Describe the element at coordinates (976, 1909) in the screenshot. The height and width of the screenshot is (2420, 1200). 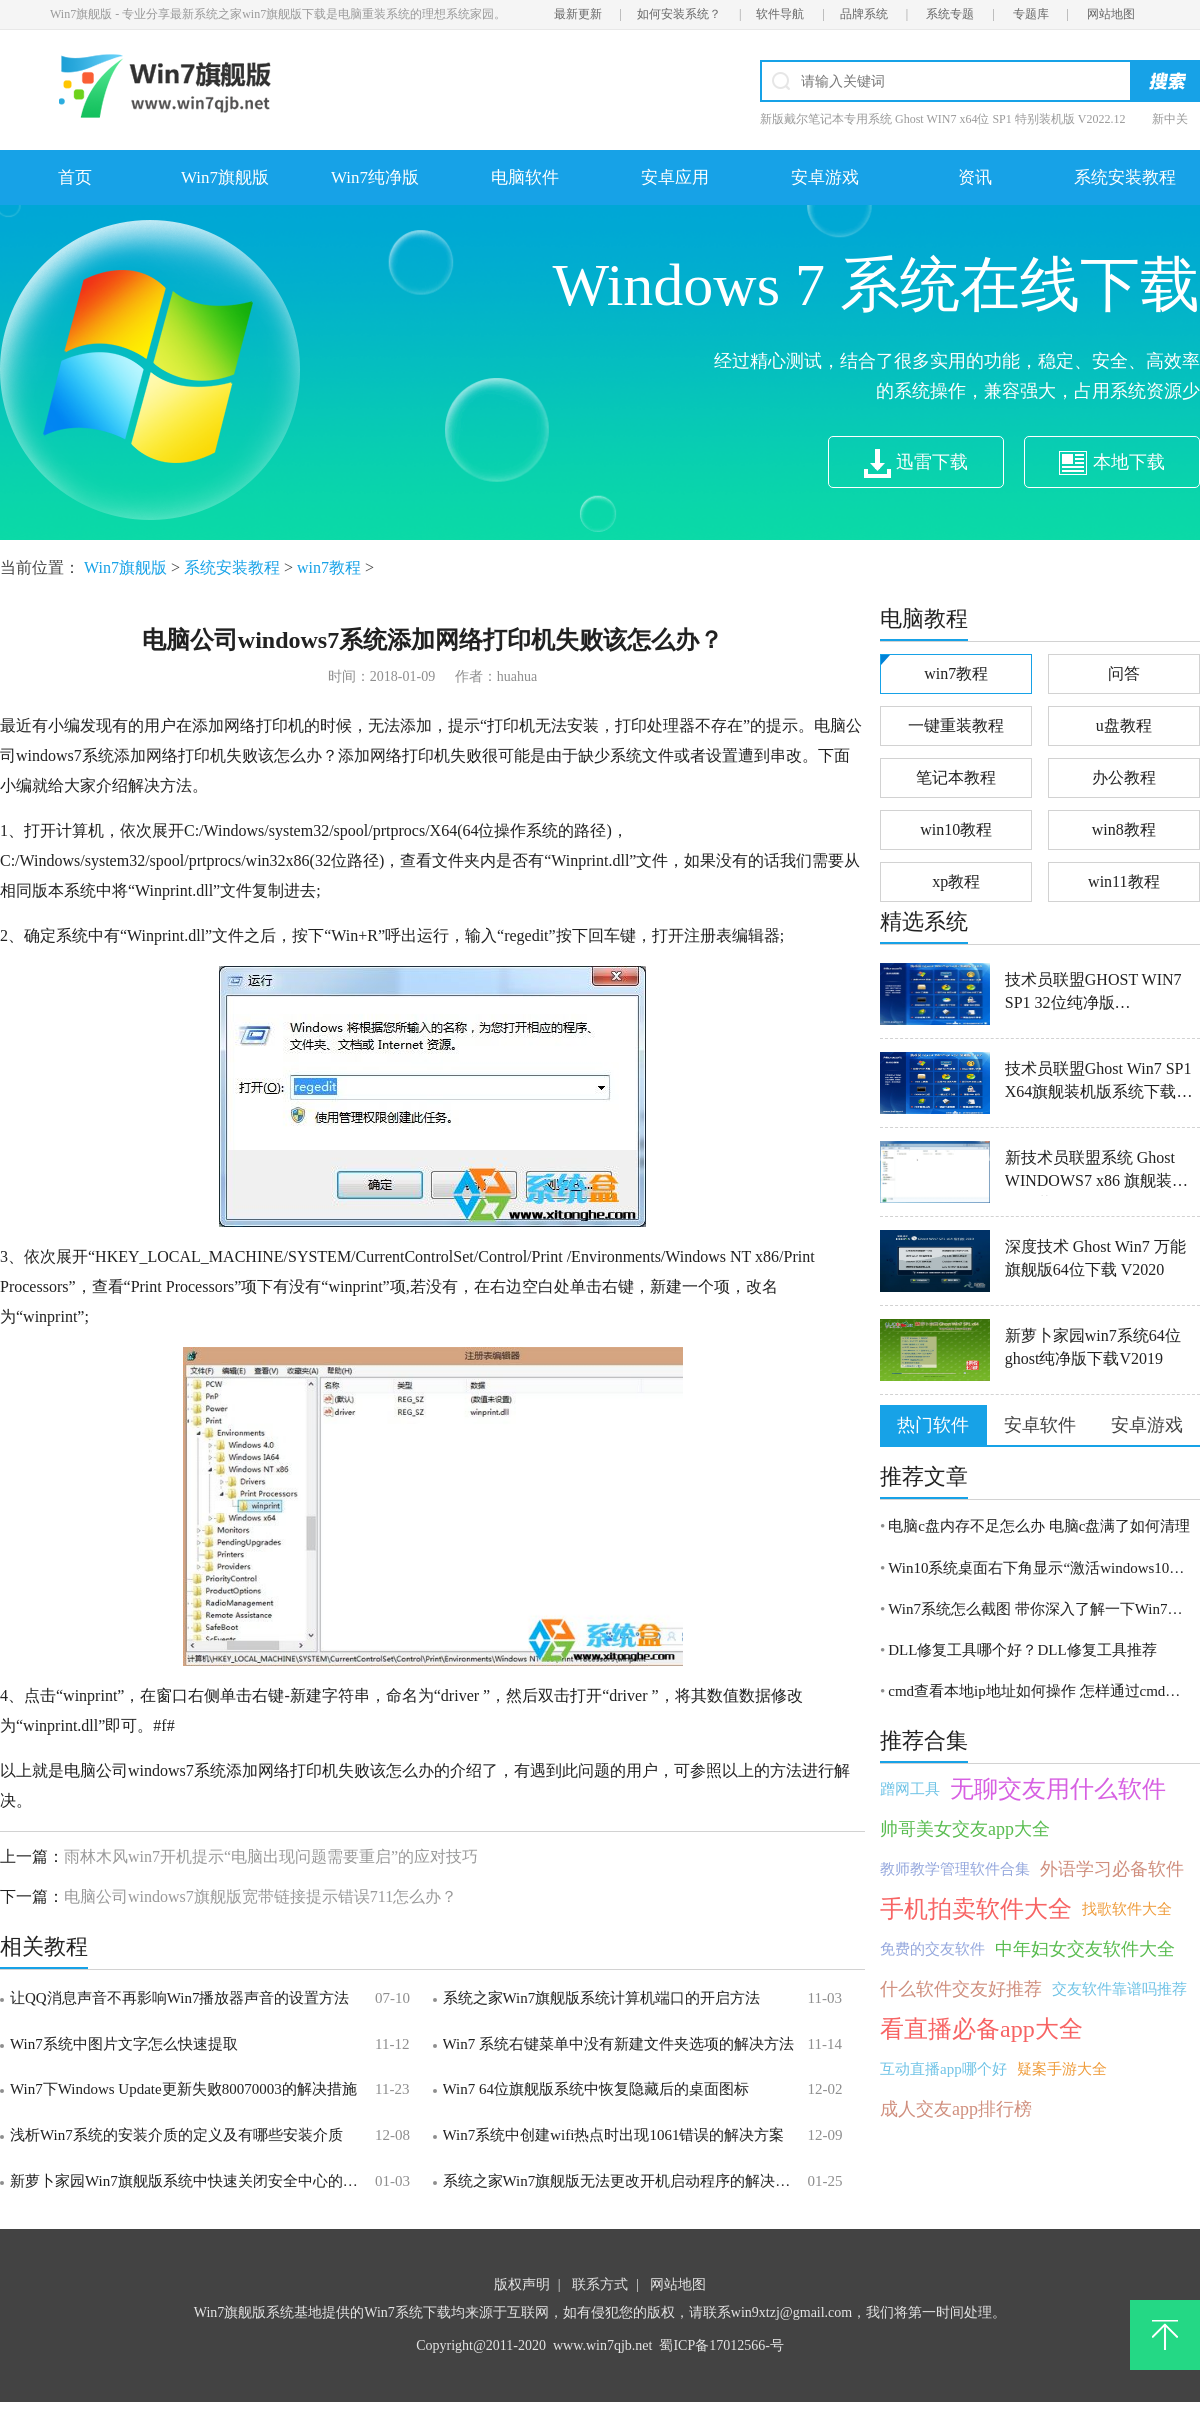
I see `手机拍卖软件大全` at that location.